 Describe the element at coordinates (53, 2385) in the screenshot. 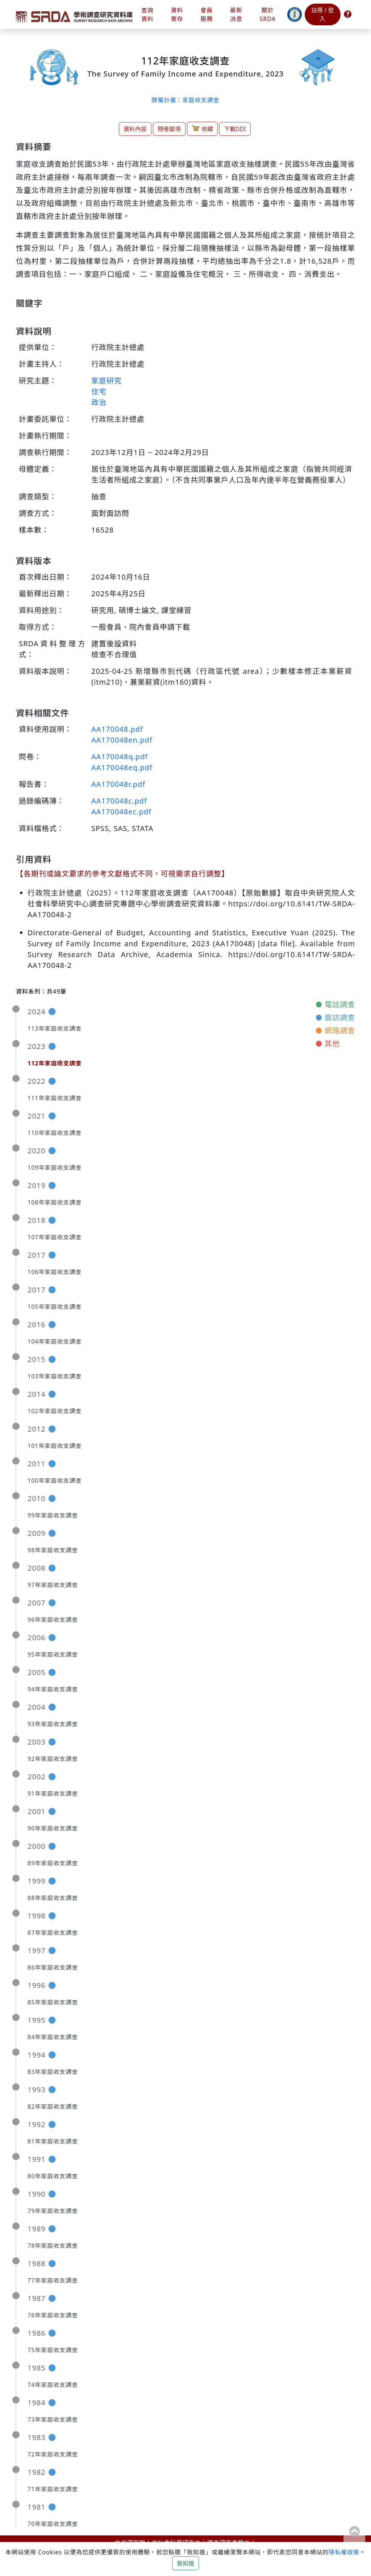

I see `74年家庭收支調查` at that location.